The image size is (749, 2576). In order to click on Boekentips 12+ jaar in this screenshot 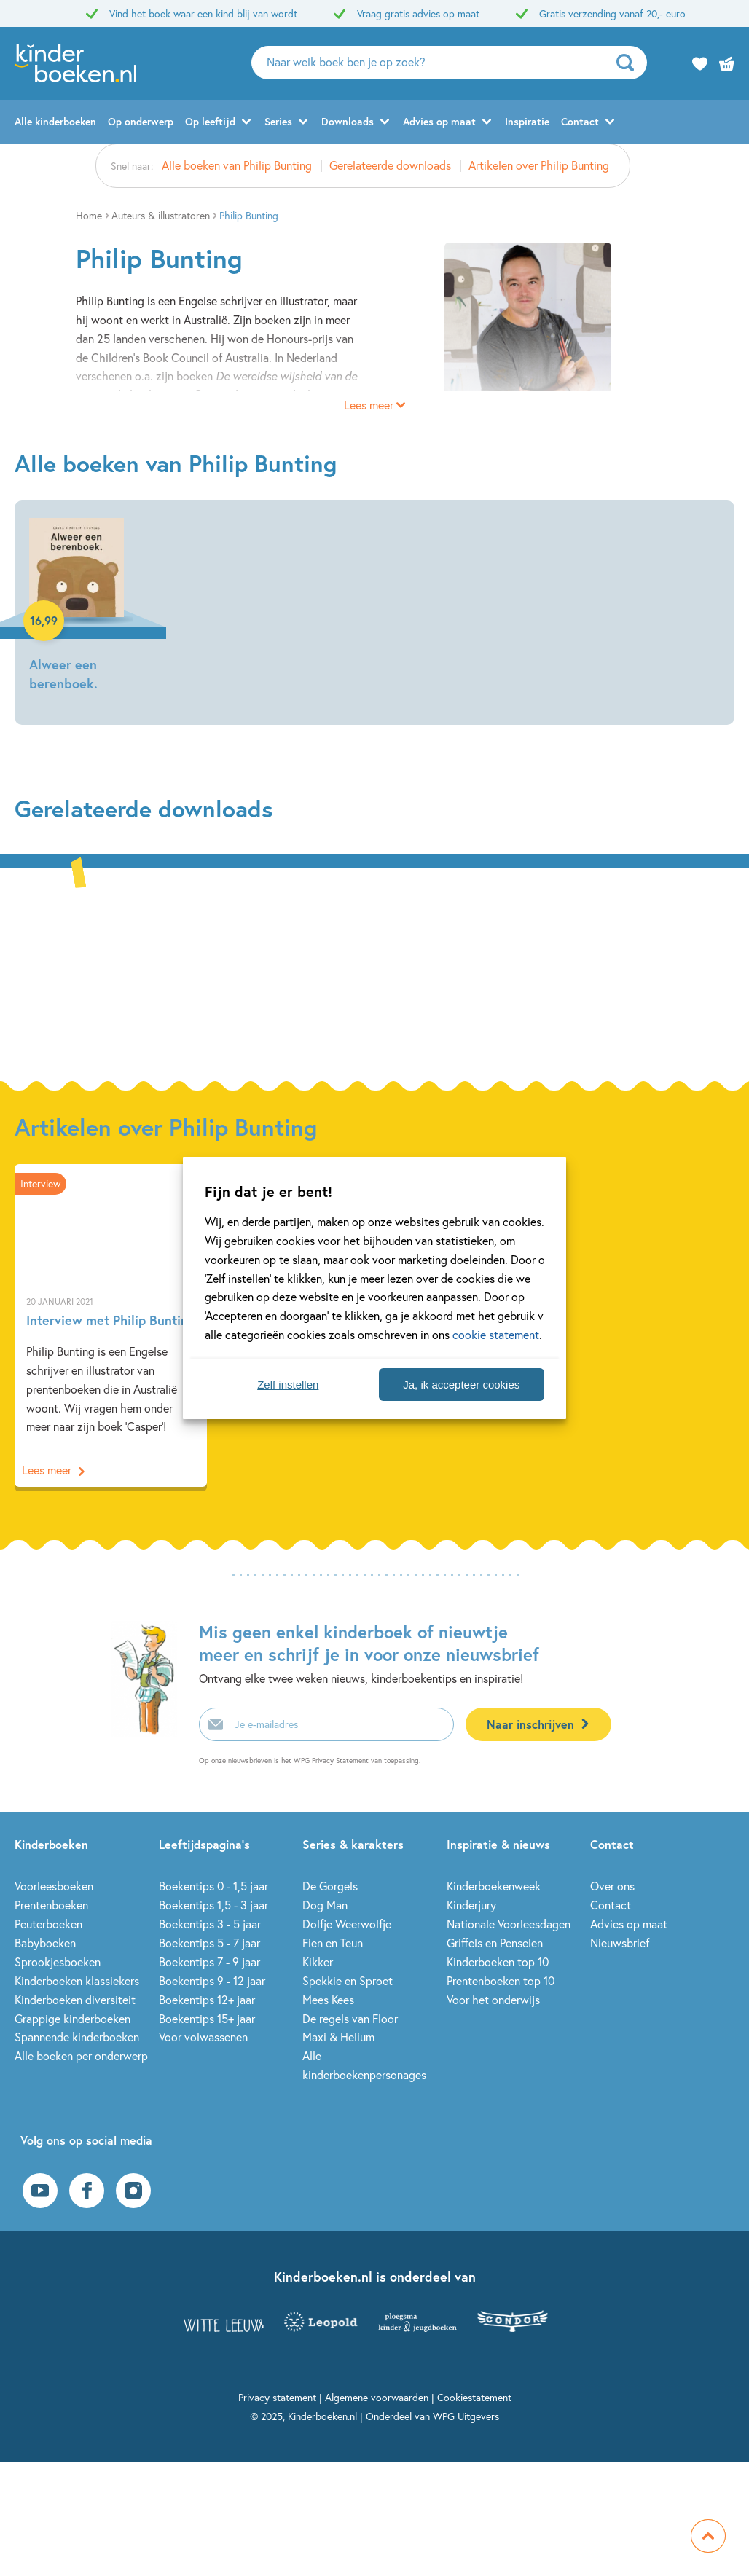, I will do `click(207, 1999)`.